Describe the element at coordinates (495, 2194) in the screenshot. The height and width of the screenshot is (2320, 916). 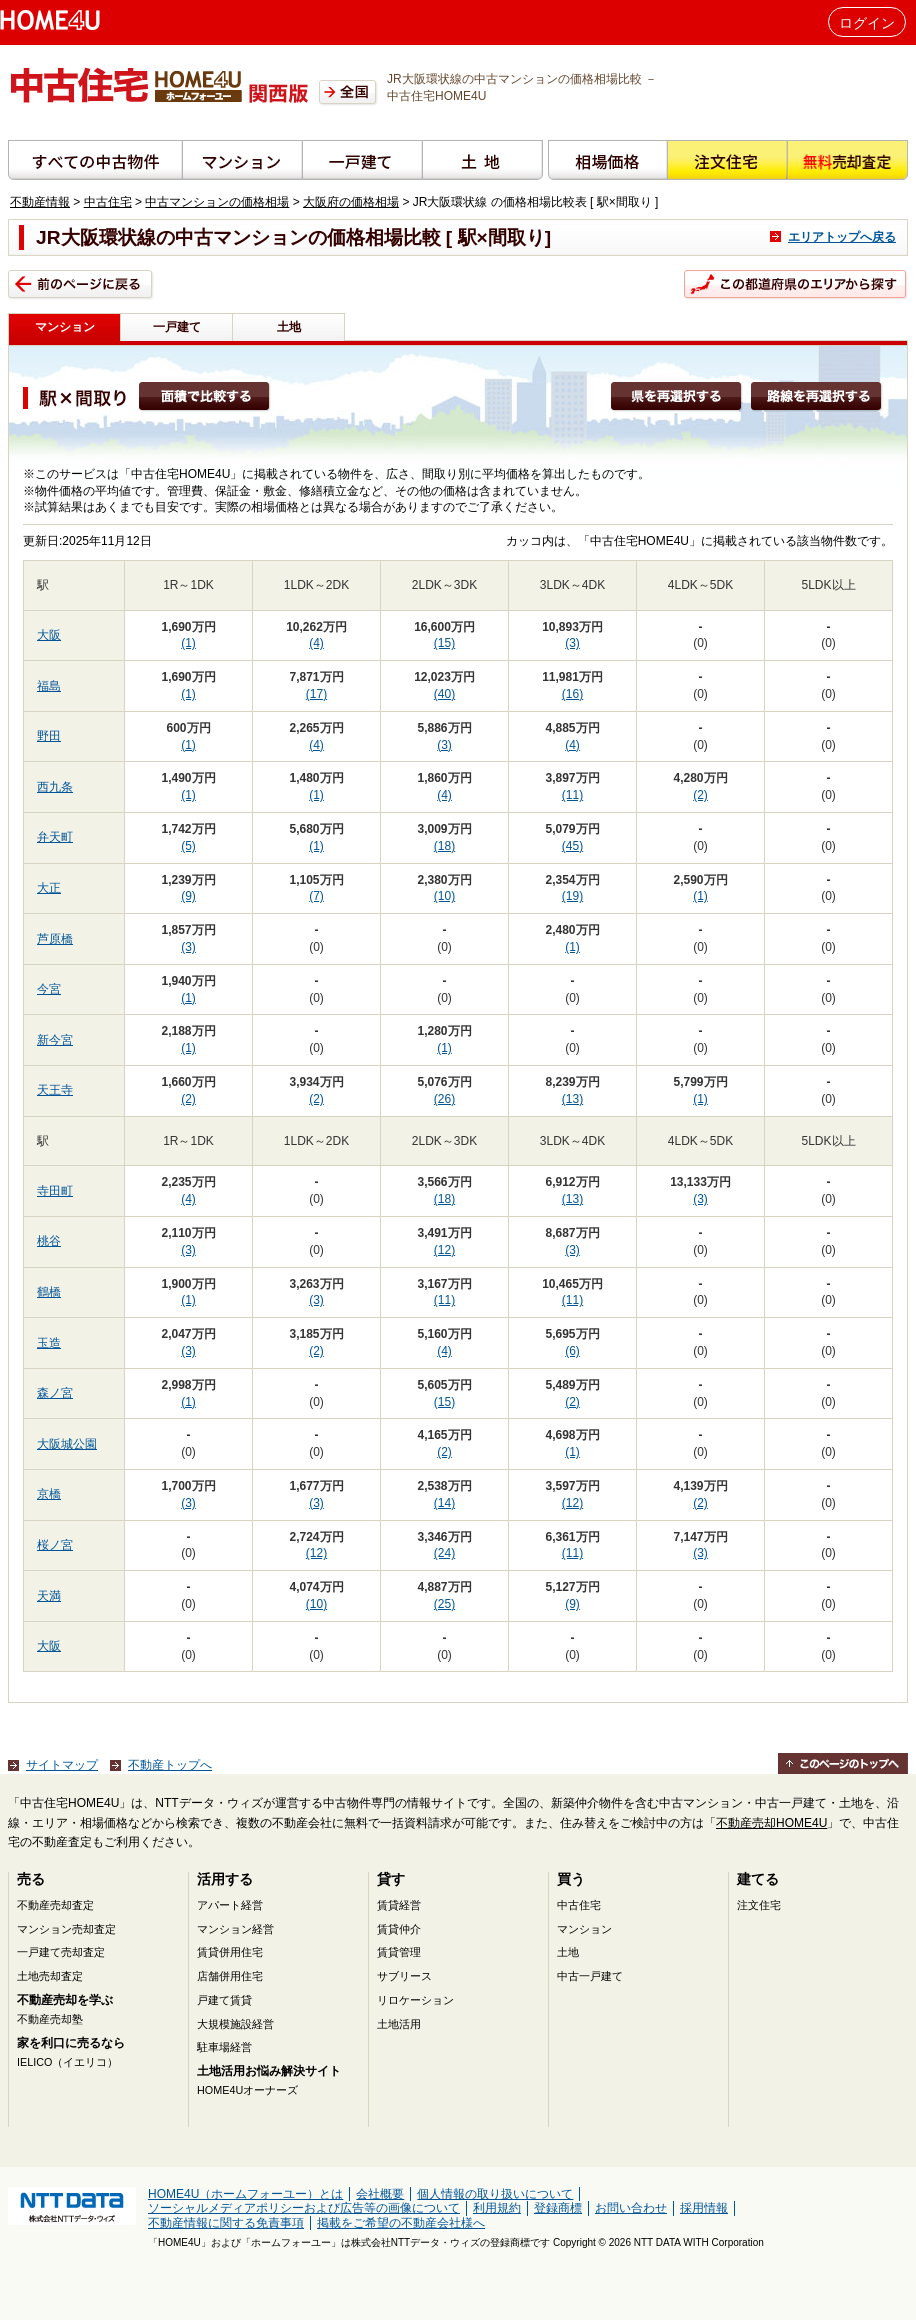
I see `個人情報の取り扱いについて` at that location.